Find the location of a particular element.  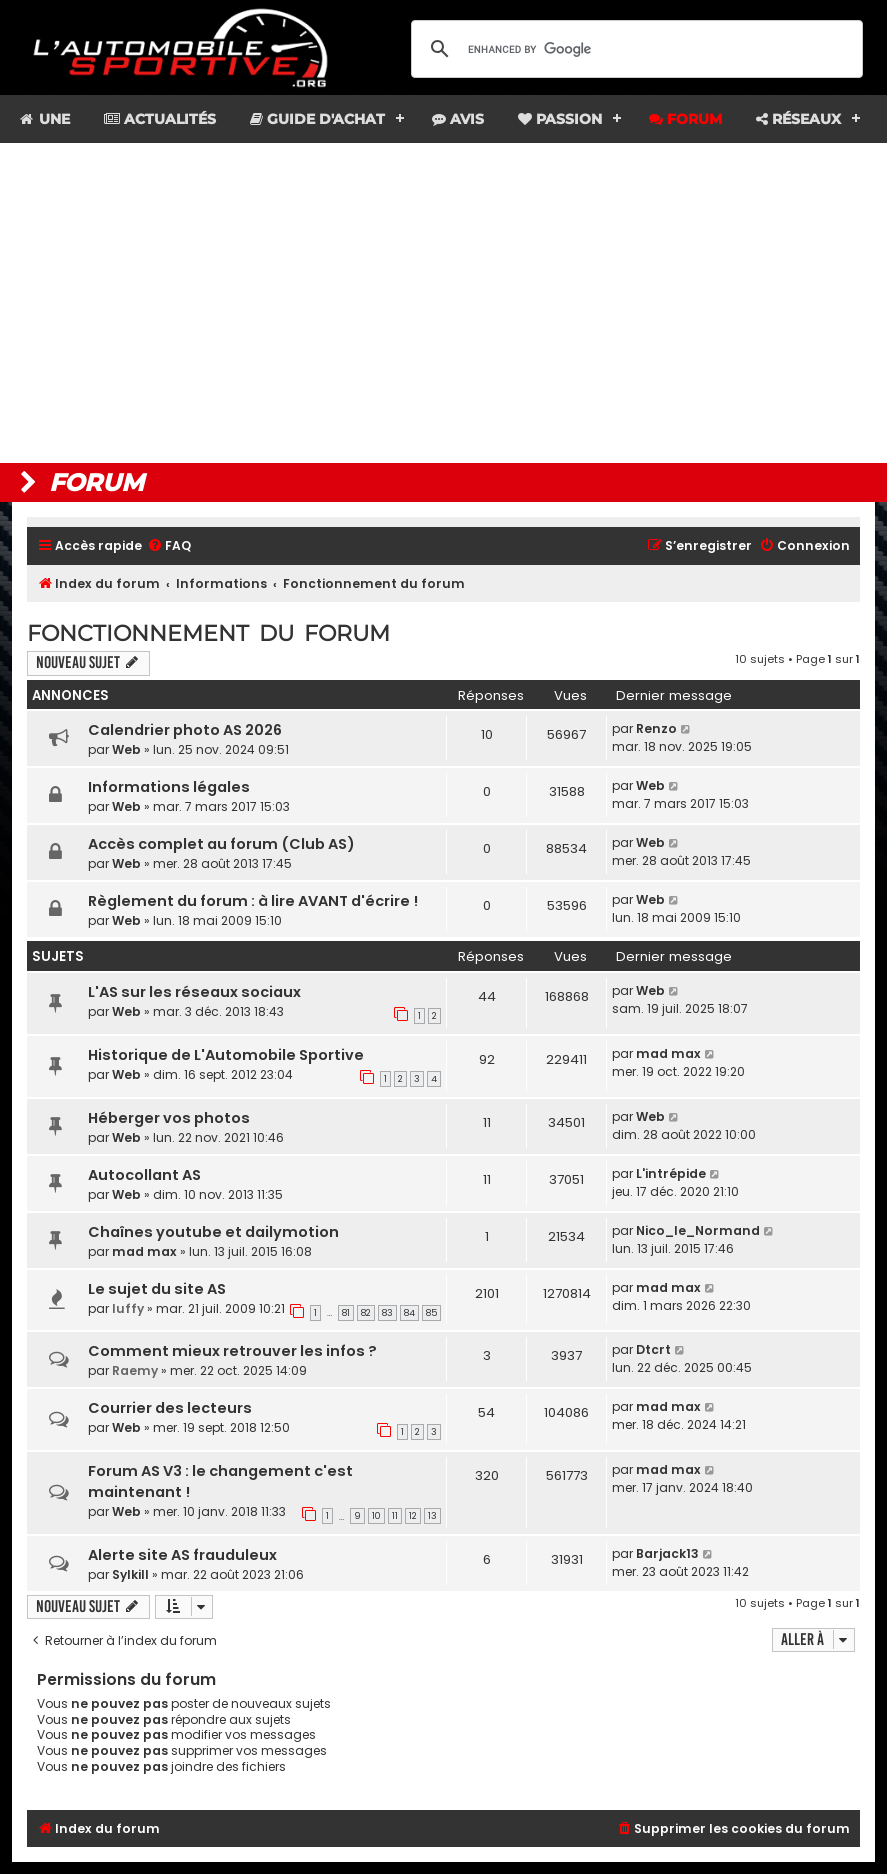

Alerte site AS frauduleux is located at coordinates (182, 1555).